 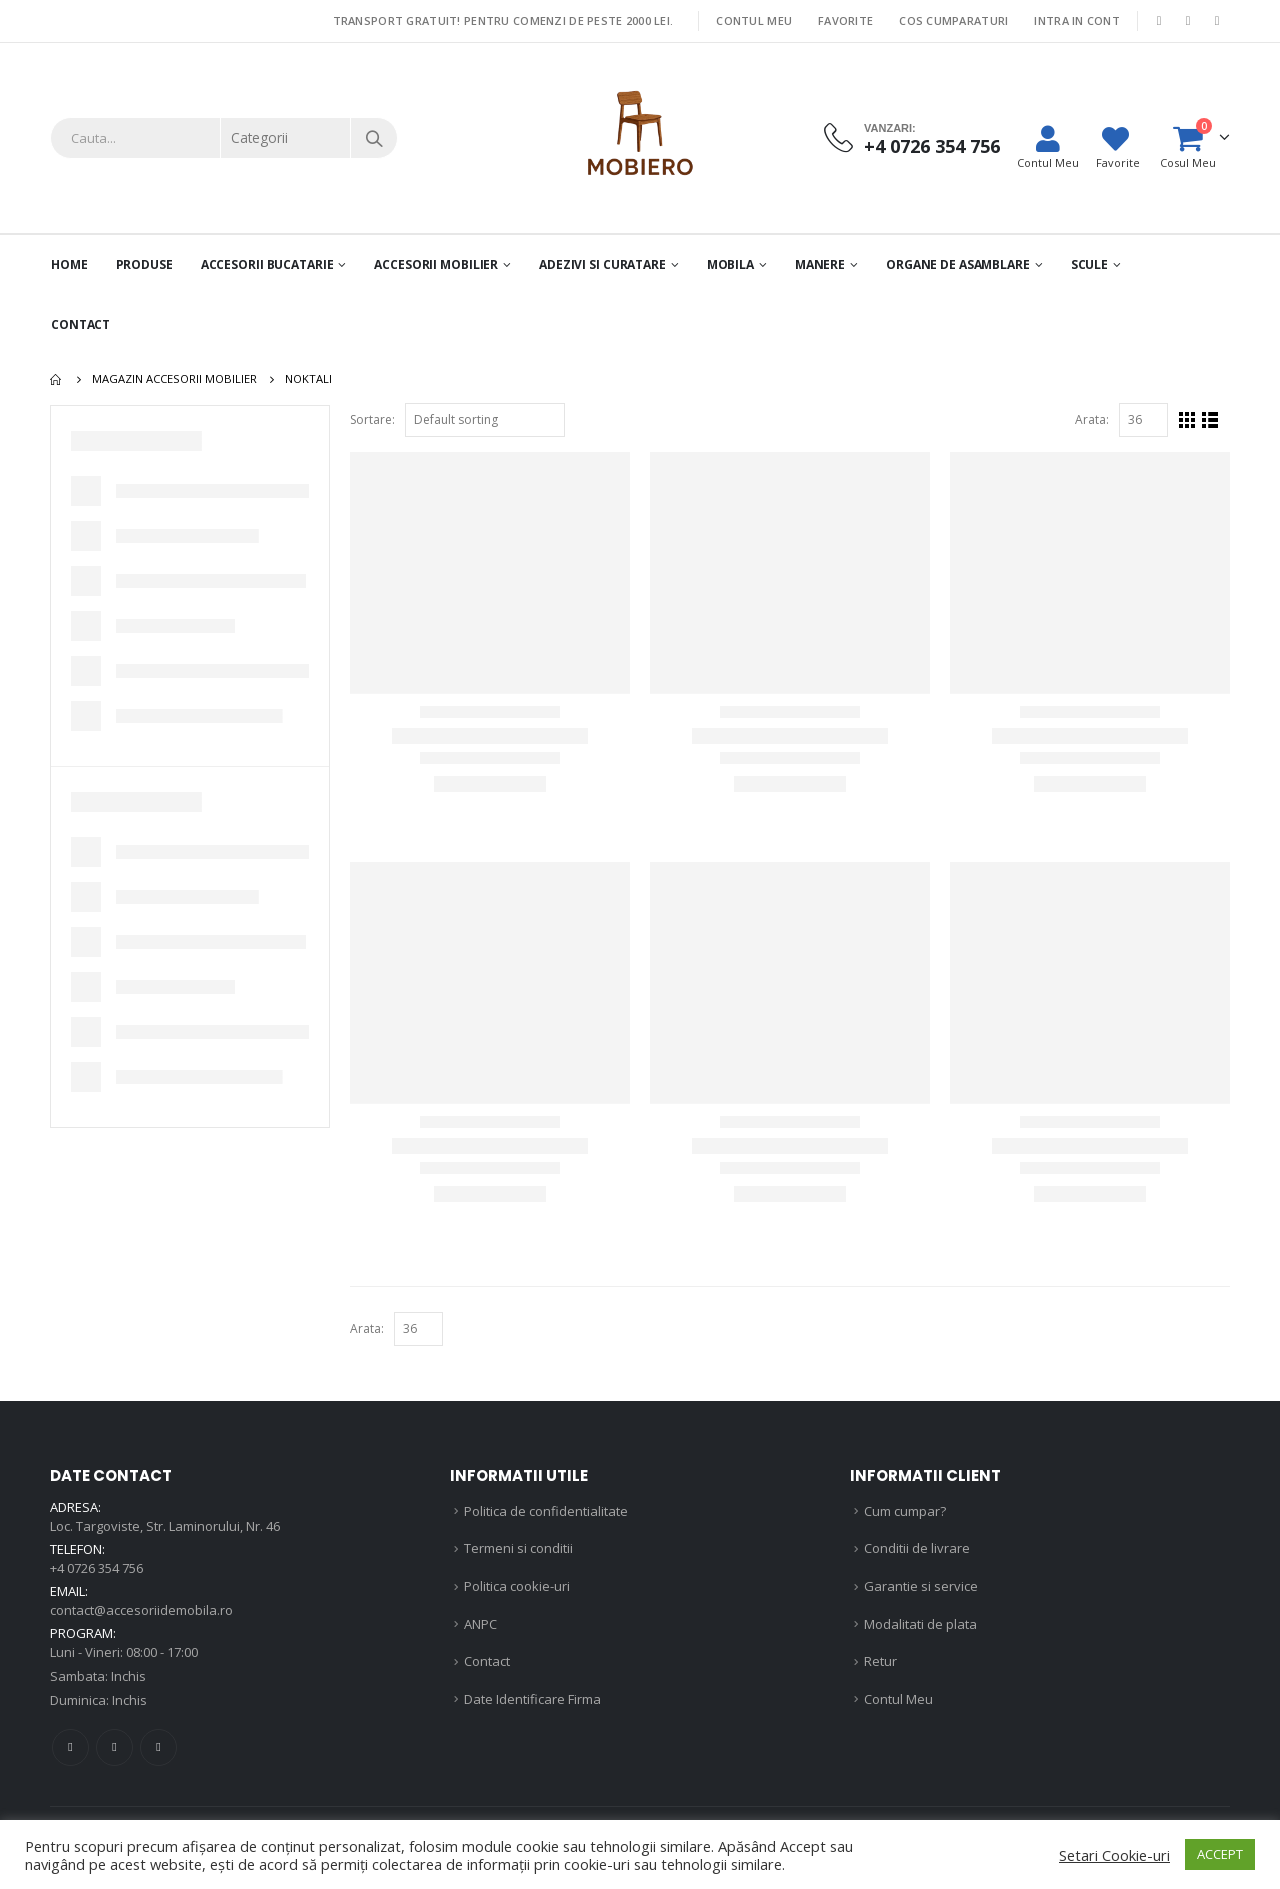 What do you see at coordinates (917, 1548) in the screenshot?
I see `Conditii de livrare` at bounding box center [917, 1548].